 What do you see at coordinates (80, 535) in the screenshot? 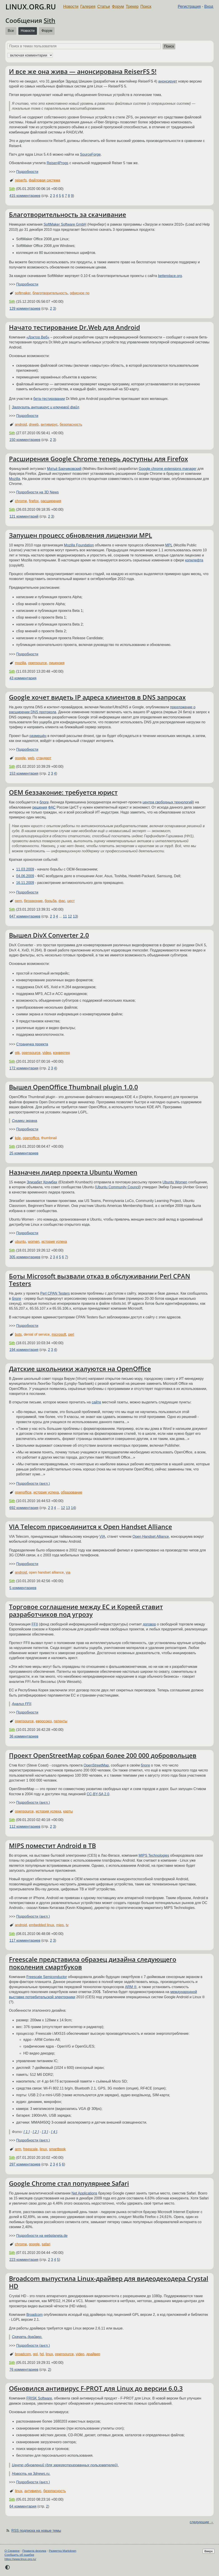
I see `Запущен процесс обновления лицензии MPL` at bounding box center [80, 535].